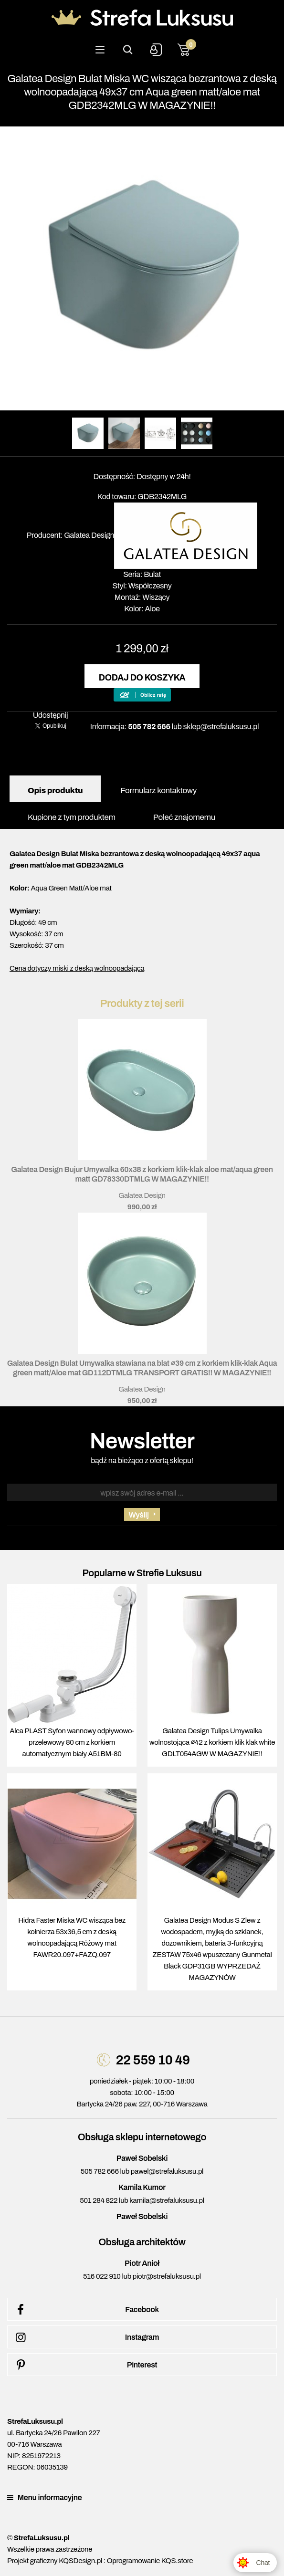 The width and height of the screenshot is (284, 2576). Describe the element at coordinates (72, 817) in the screenshot. I see `Kupione z tym produktem` at that location.